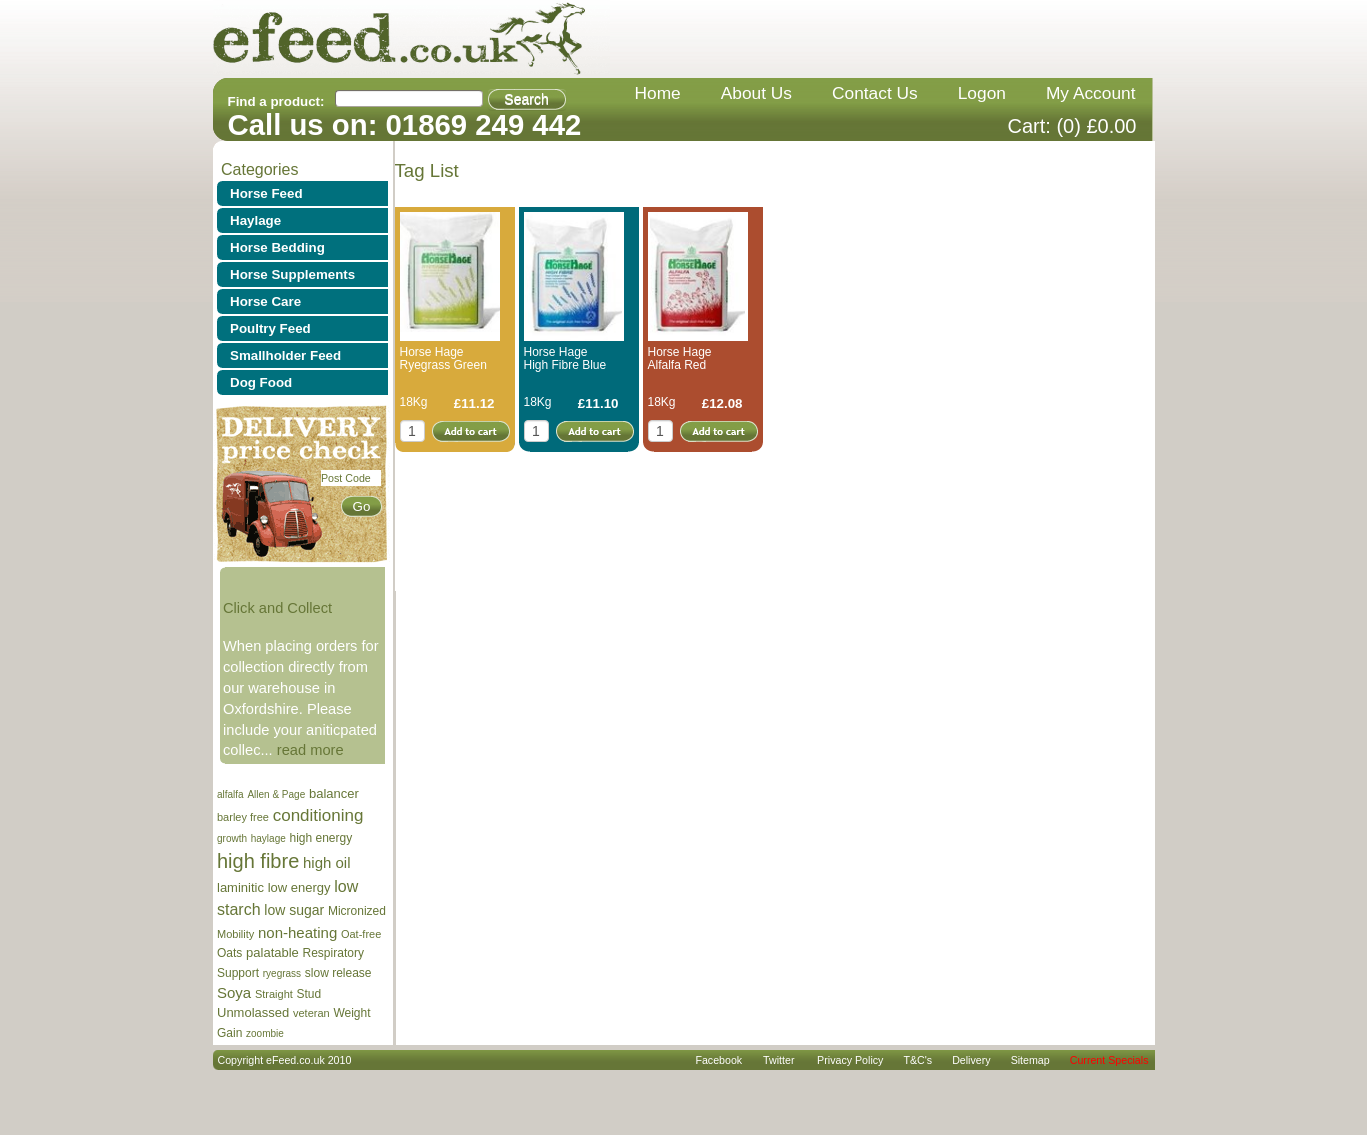 The width and height of the screenshot is (1367, 1135). What do you see at coordinates (266, 193) in the screenshot?
I see `Horse Feed` at bounding box center [266, 193].